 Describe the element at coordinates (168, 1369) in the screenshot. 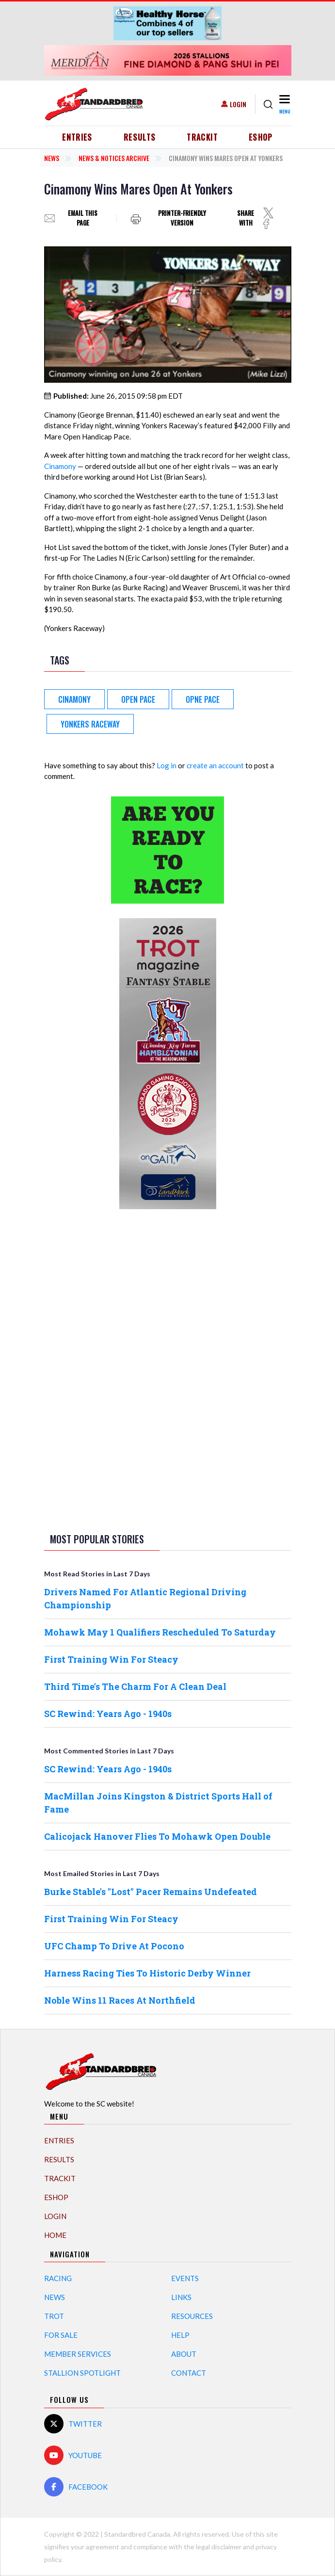

I see `[Advertisement]` at that location.